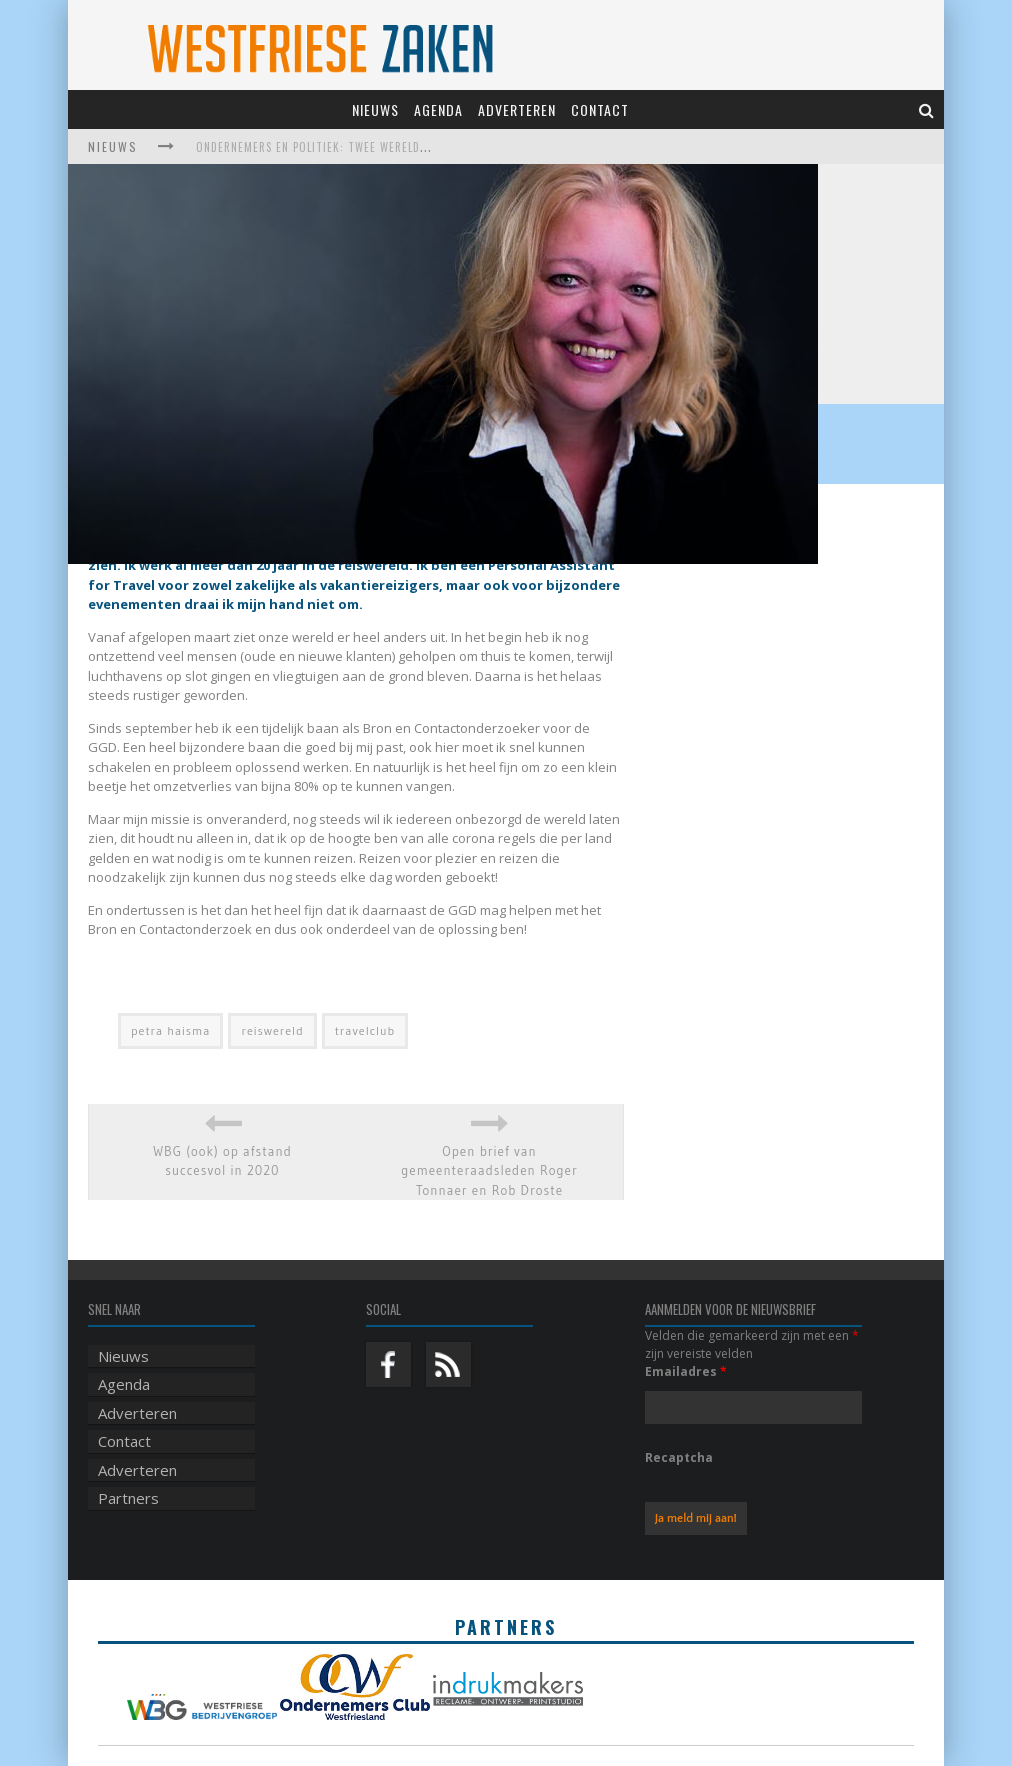  What do you see at coordinates (375, 109) in the screenshot?
I see `Nieuws` at bounding box center [375, 109].